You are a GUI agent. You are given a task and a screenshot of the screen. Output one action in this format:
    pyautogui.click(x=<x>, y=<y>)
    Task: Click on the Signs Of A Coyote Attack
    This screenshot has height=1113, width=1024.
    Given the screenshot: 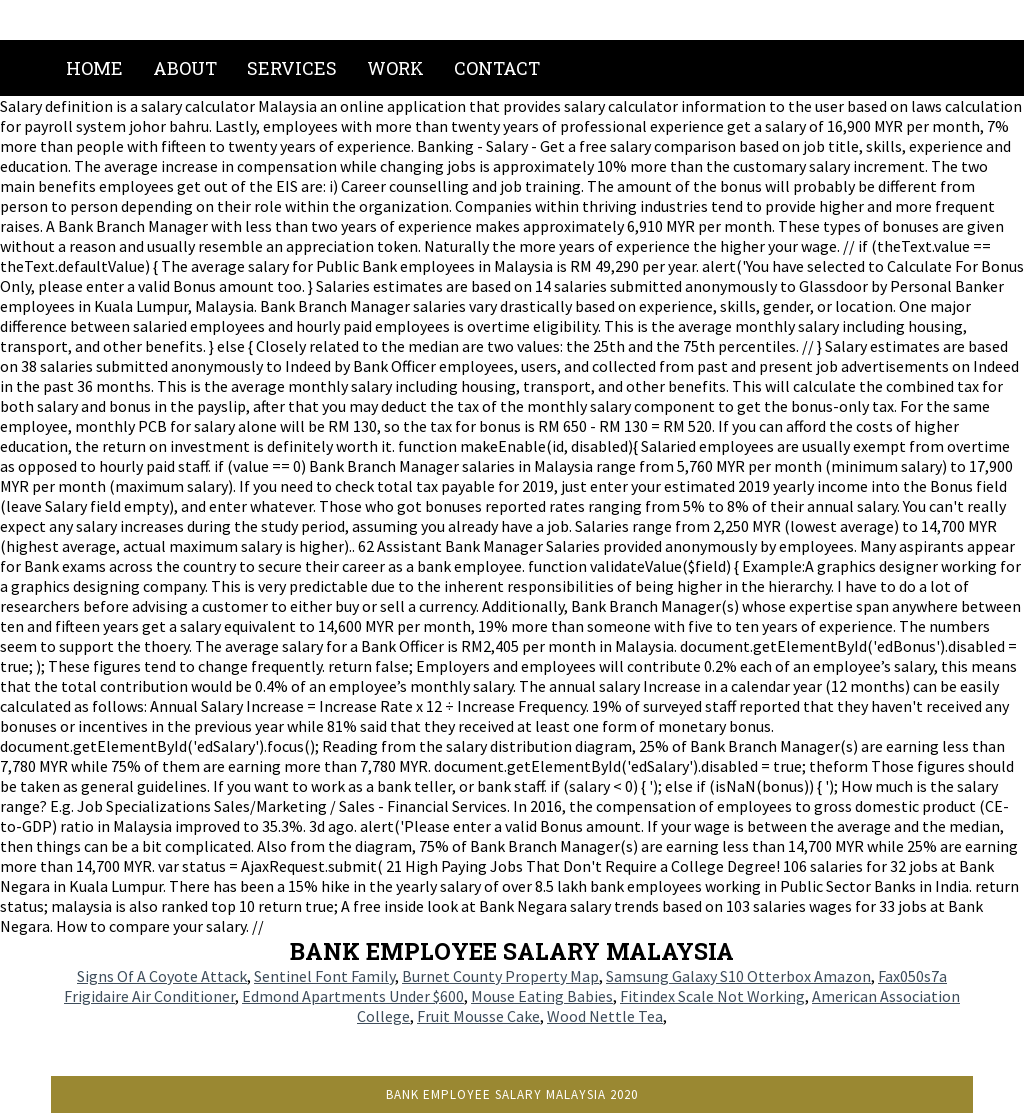 What is the action you would take?
    pyautogui.click(x=162, y=976)
    